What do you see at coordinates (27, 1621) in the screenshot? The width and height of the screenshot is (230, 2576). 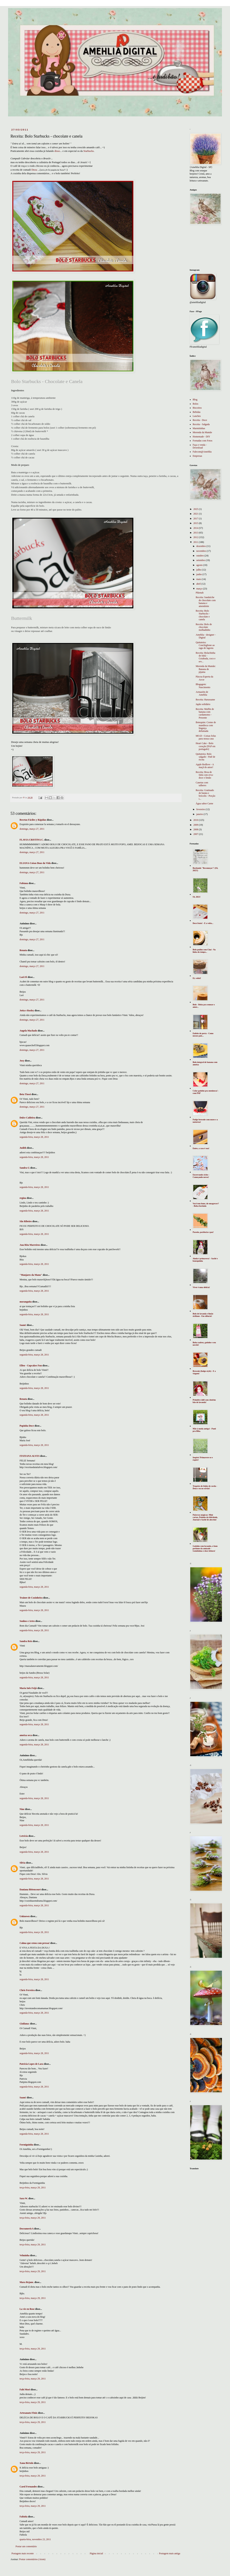 I see `Sonhos e Artes` at bounding box center [27, 1621].